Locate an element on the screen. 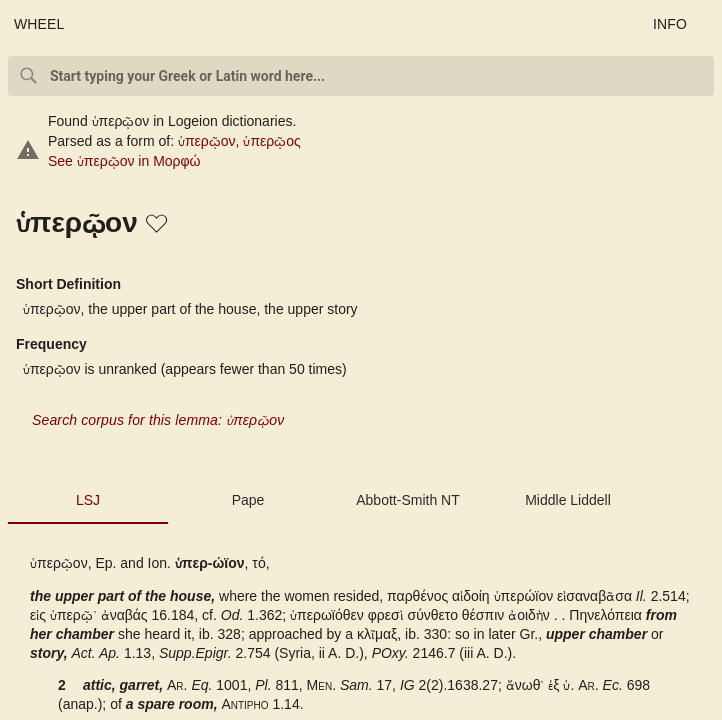 The height and width of the screenshot is (720, 722). [combobox] is located at coordinates (361, 76).